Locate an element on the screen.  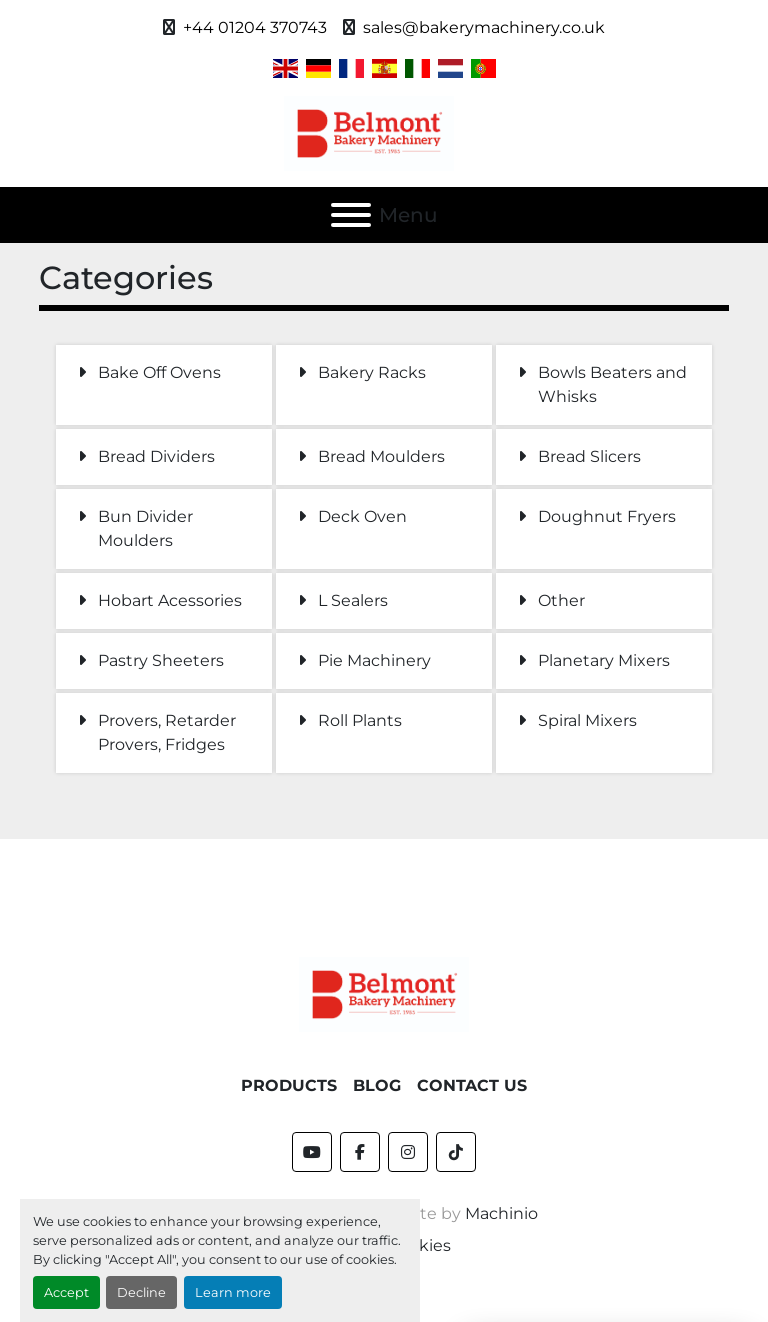
Accept is located at coordinates (66, 1292).